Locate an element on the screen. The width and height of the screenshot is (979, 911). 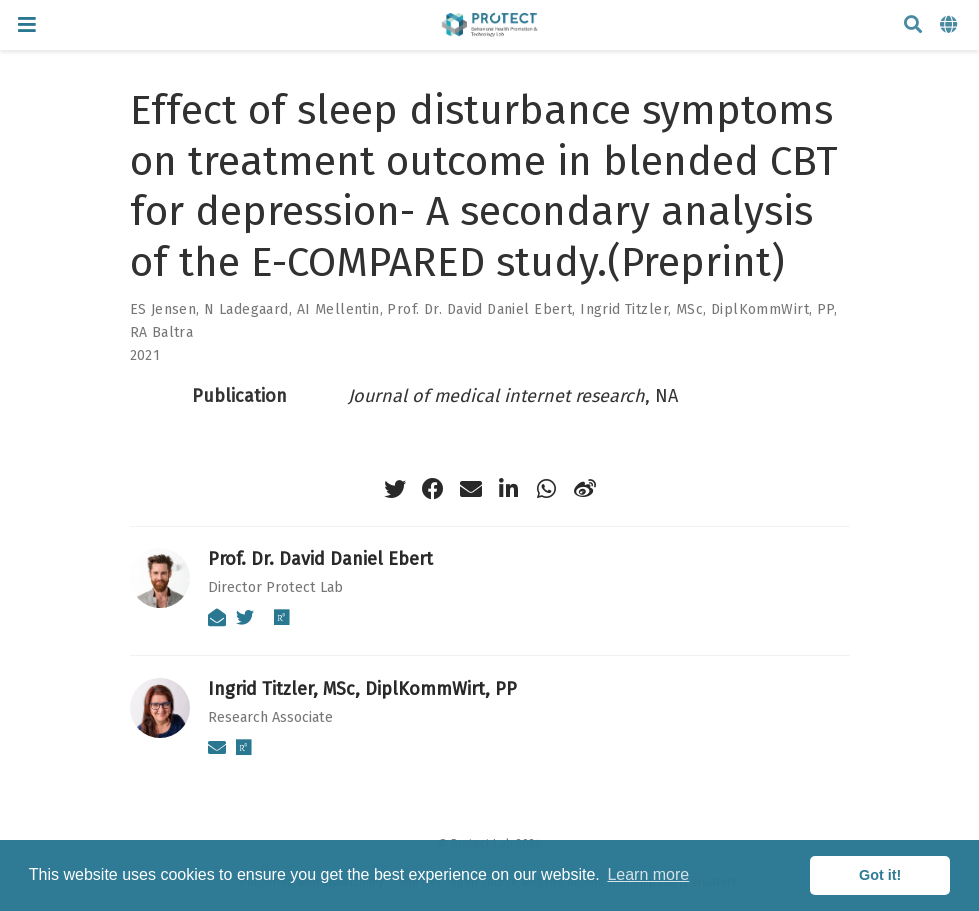
Learn more [button] is located at coordinates (648, 874).